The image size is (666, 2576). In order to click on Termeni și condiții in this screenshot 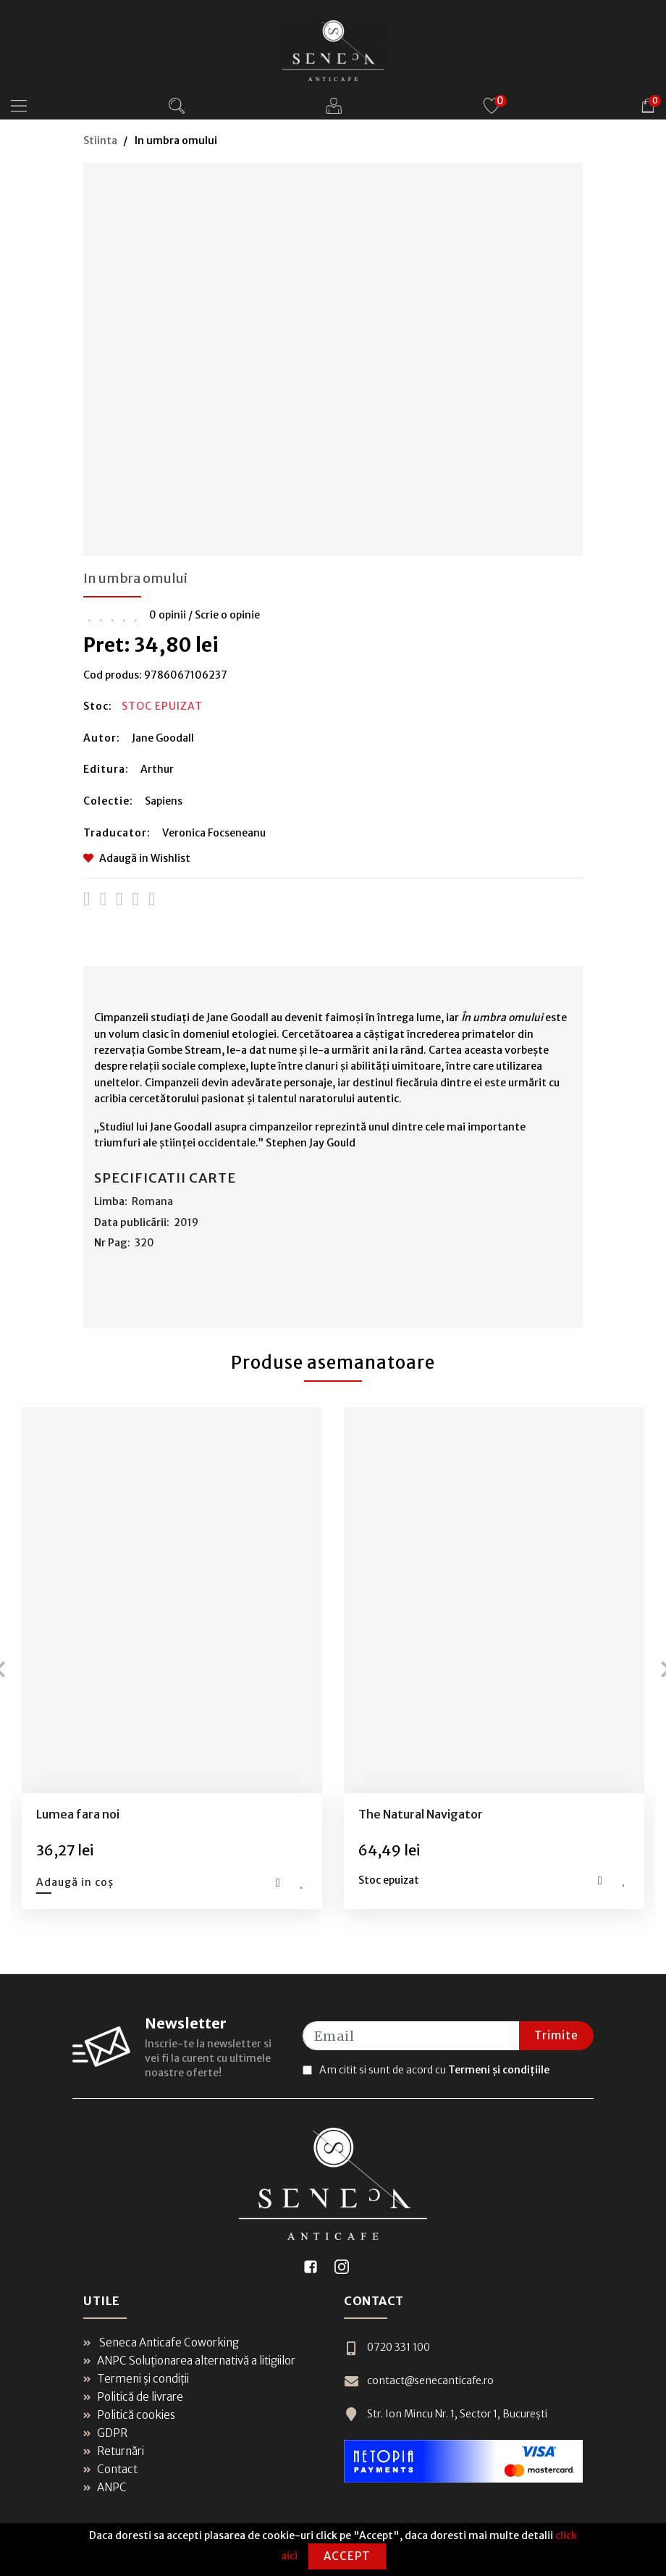, I will do `click(136, 2379)`.